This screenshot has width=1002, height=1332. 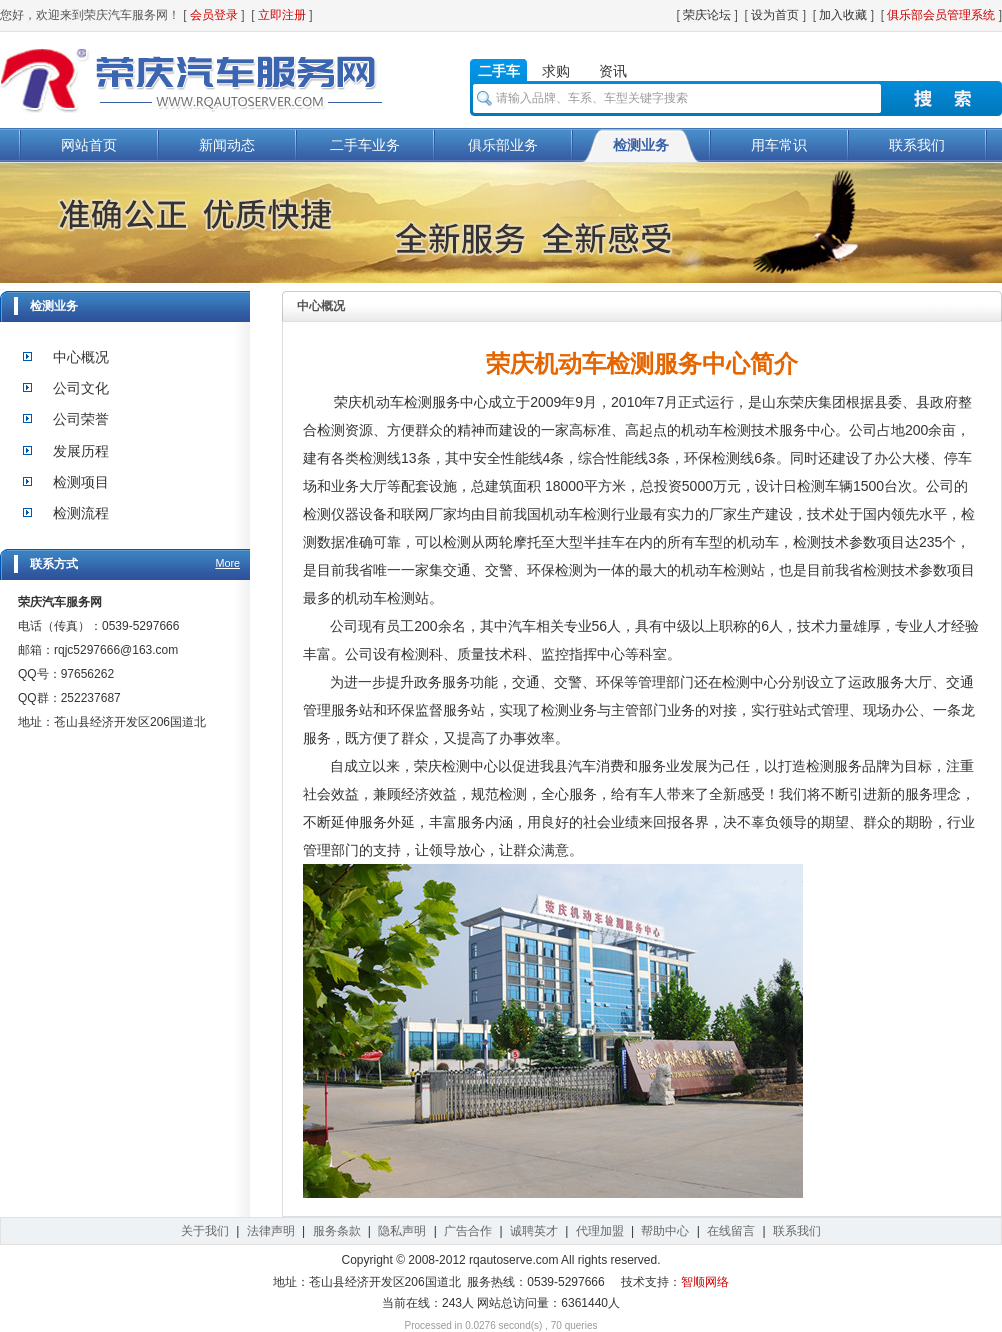 I want to click on 检测业务, so click(x=641, y=145).